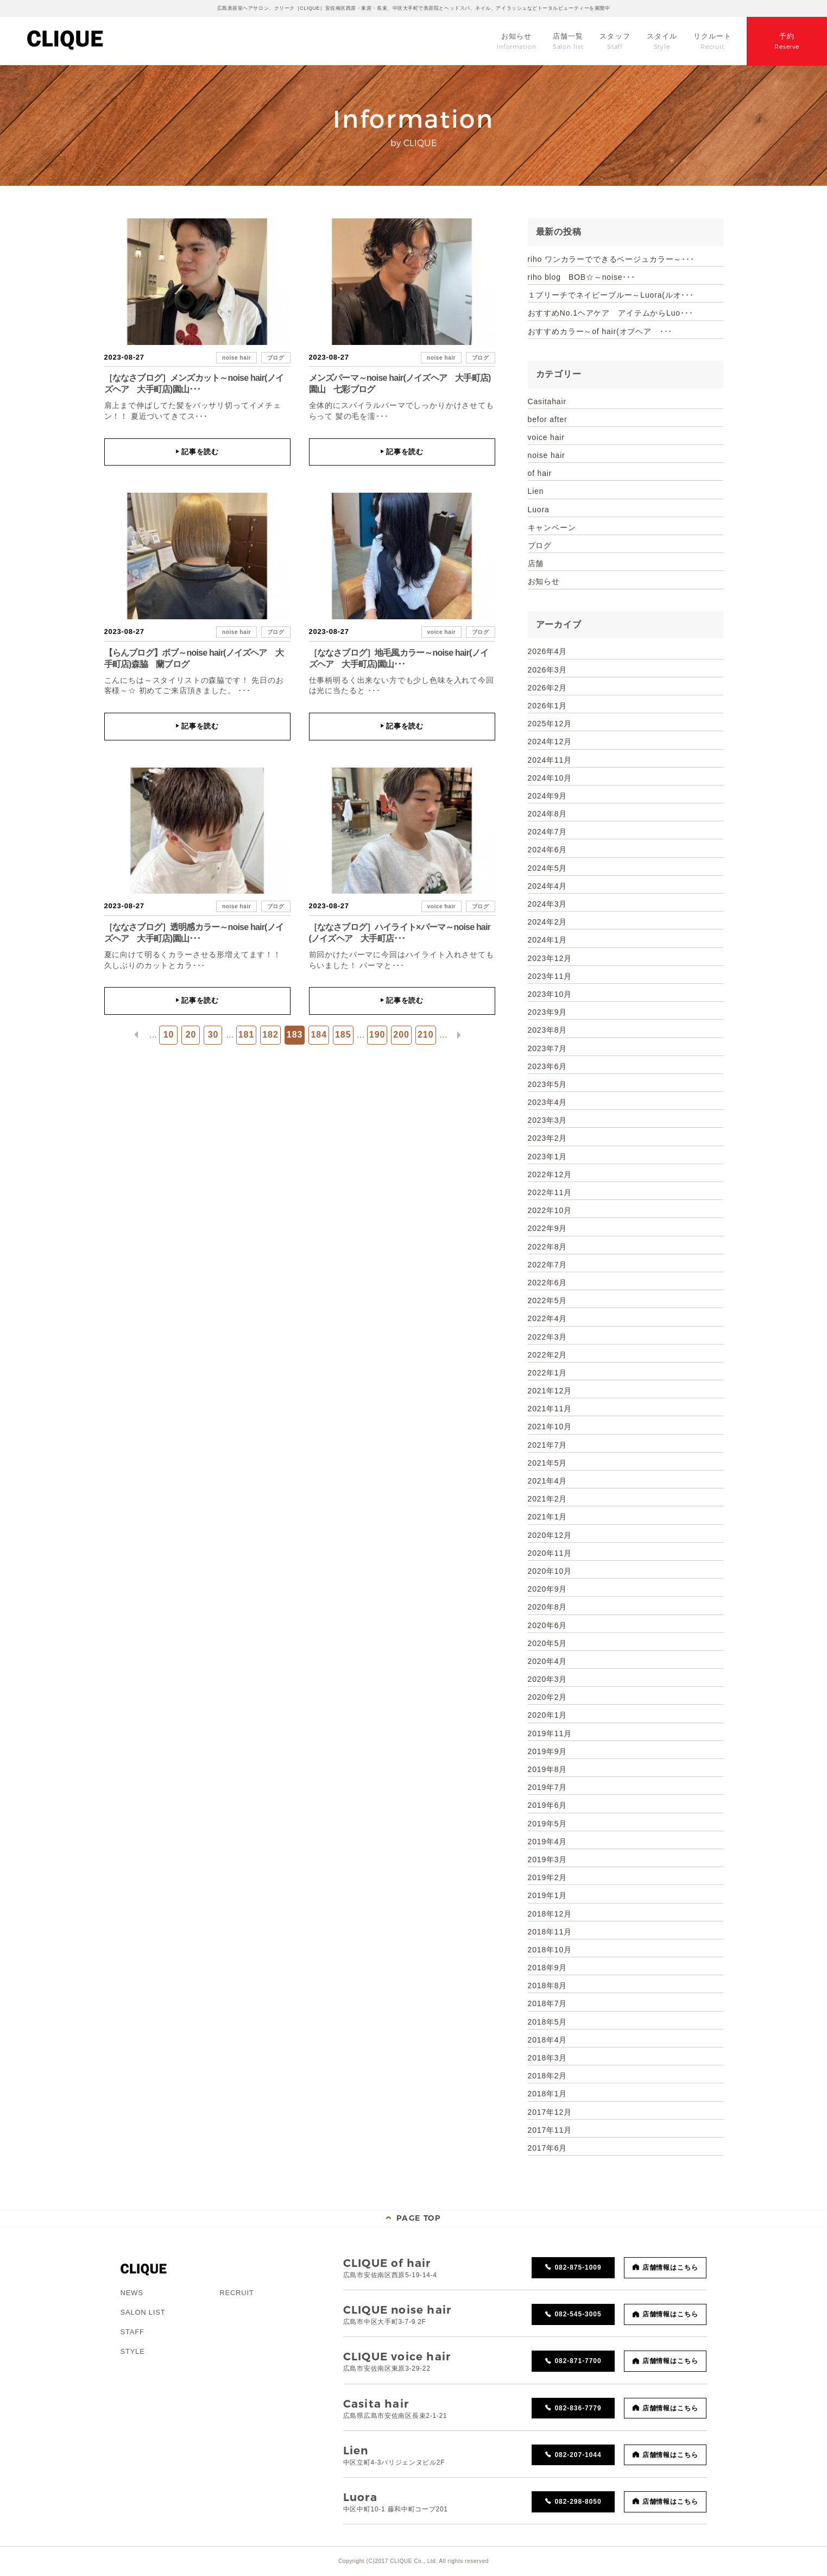 This screenshot has width=827, height=2576. What do you see at coordinates (577, 2455) in the screenshot?
I see `082-207-1044` at bounding box center [577, 2455].